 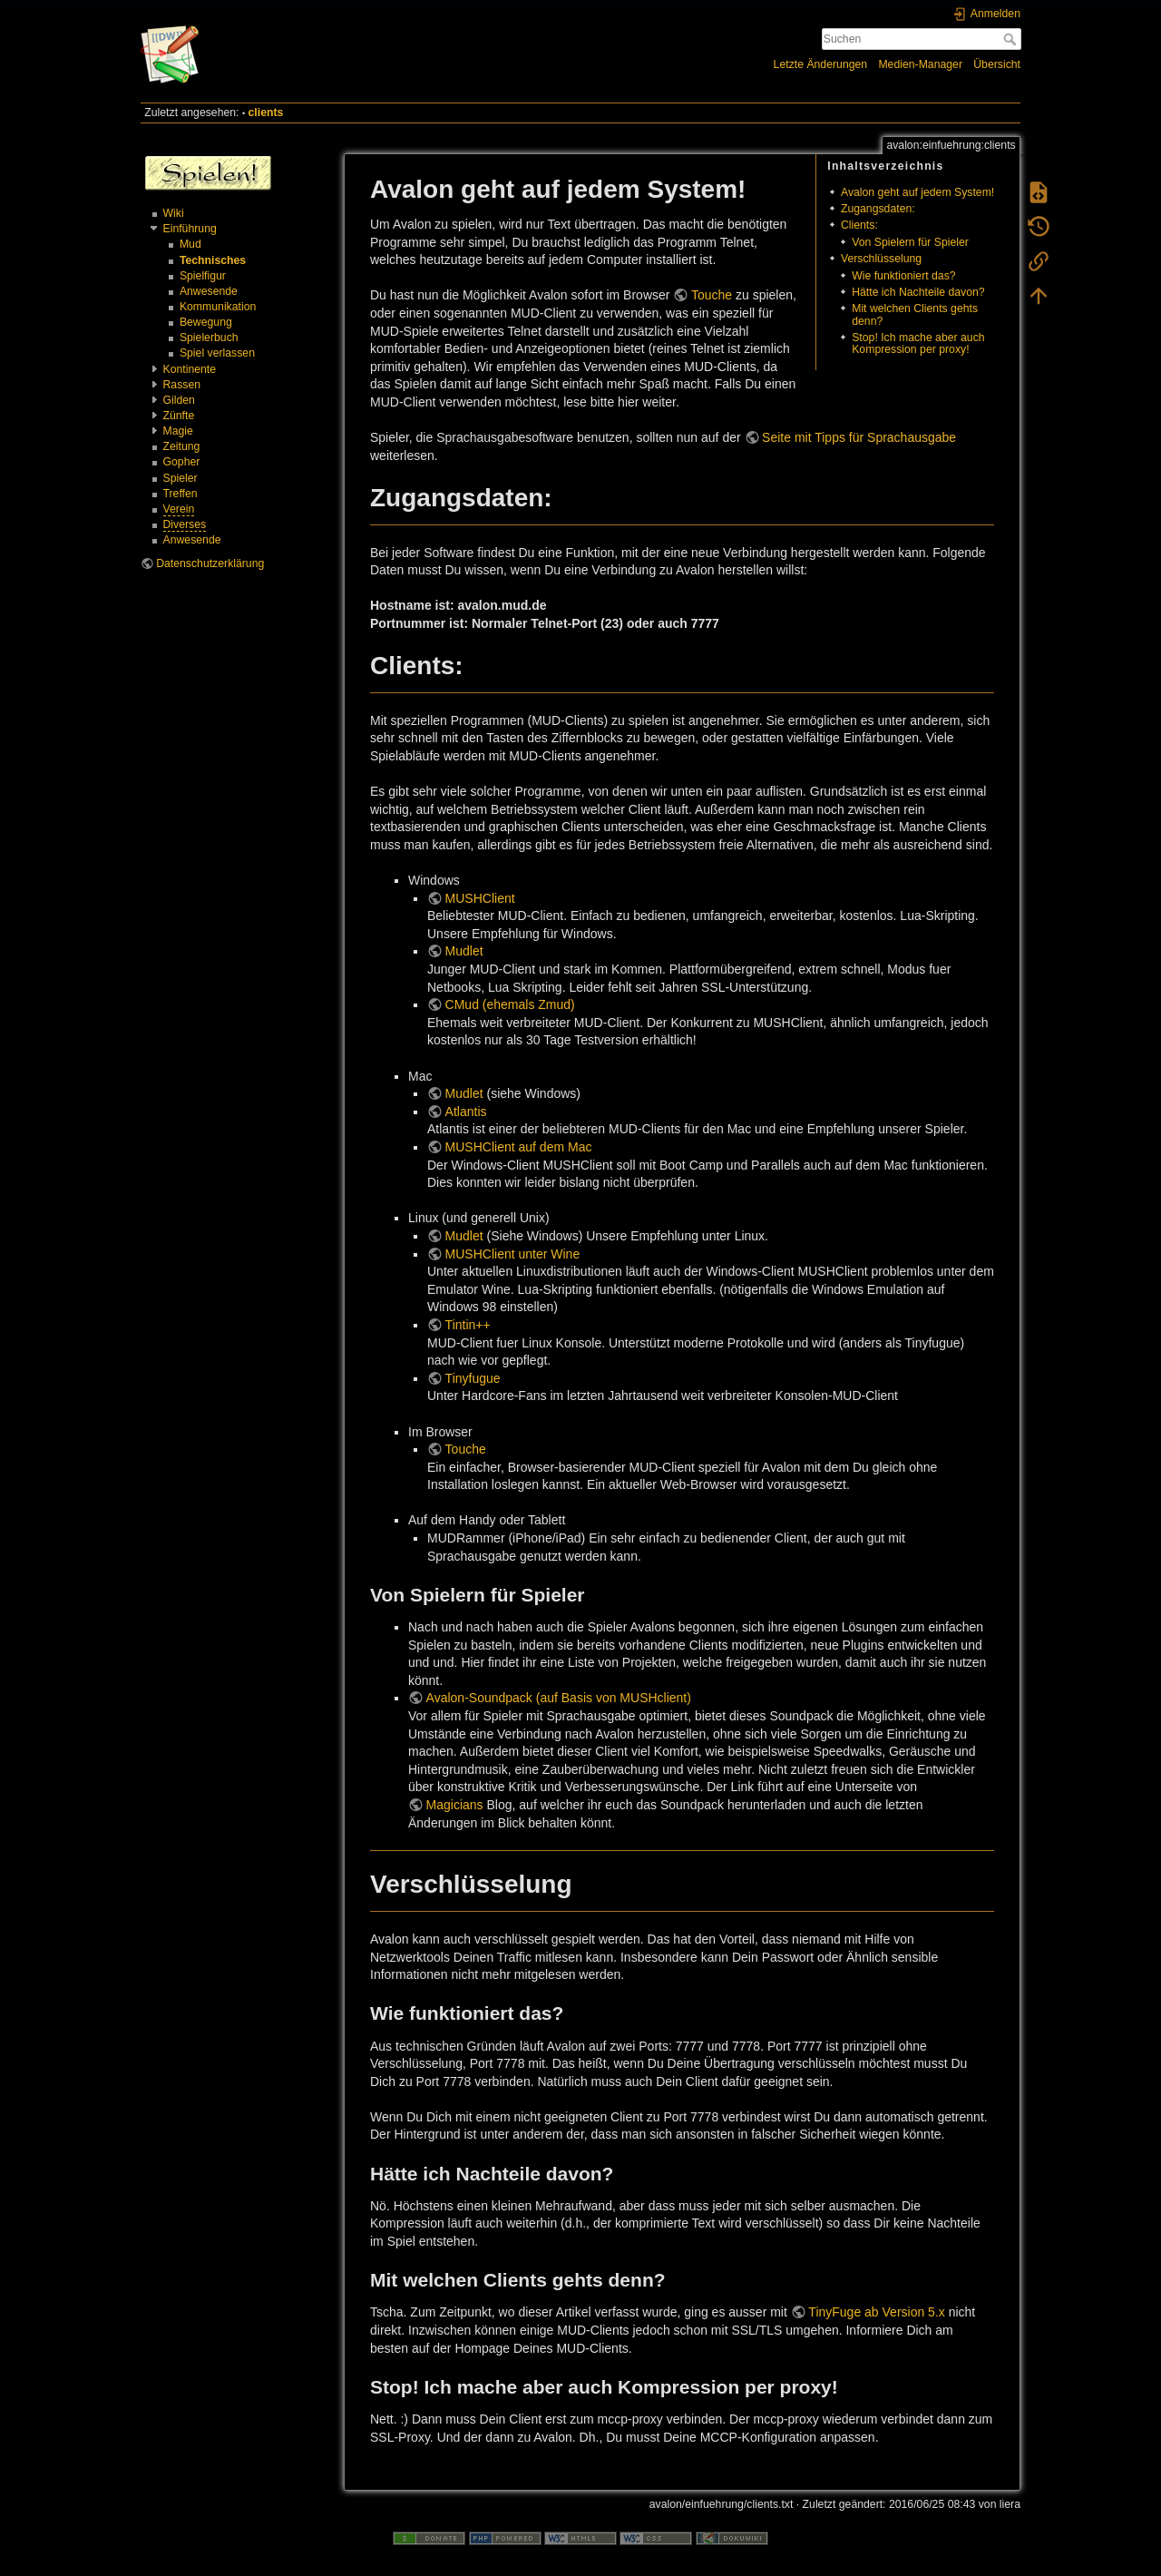 I want to click on Von Spielern für Spieler, so click(x=910, y=242).